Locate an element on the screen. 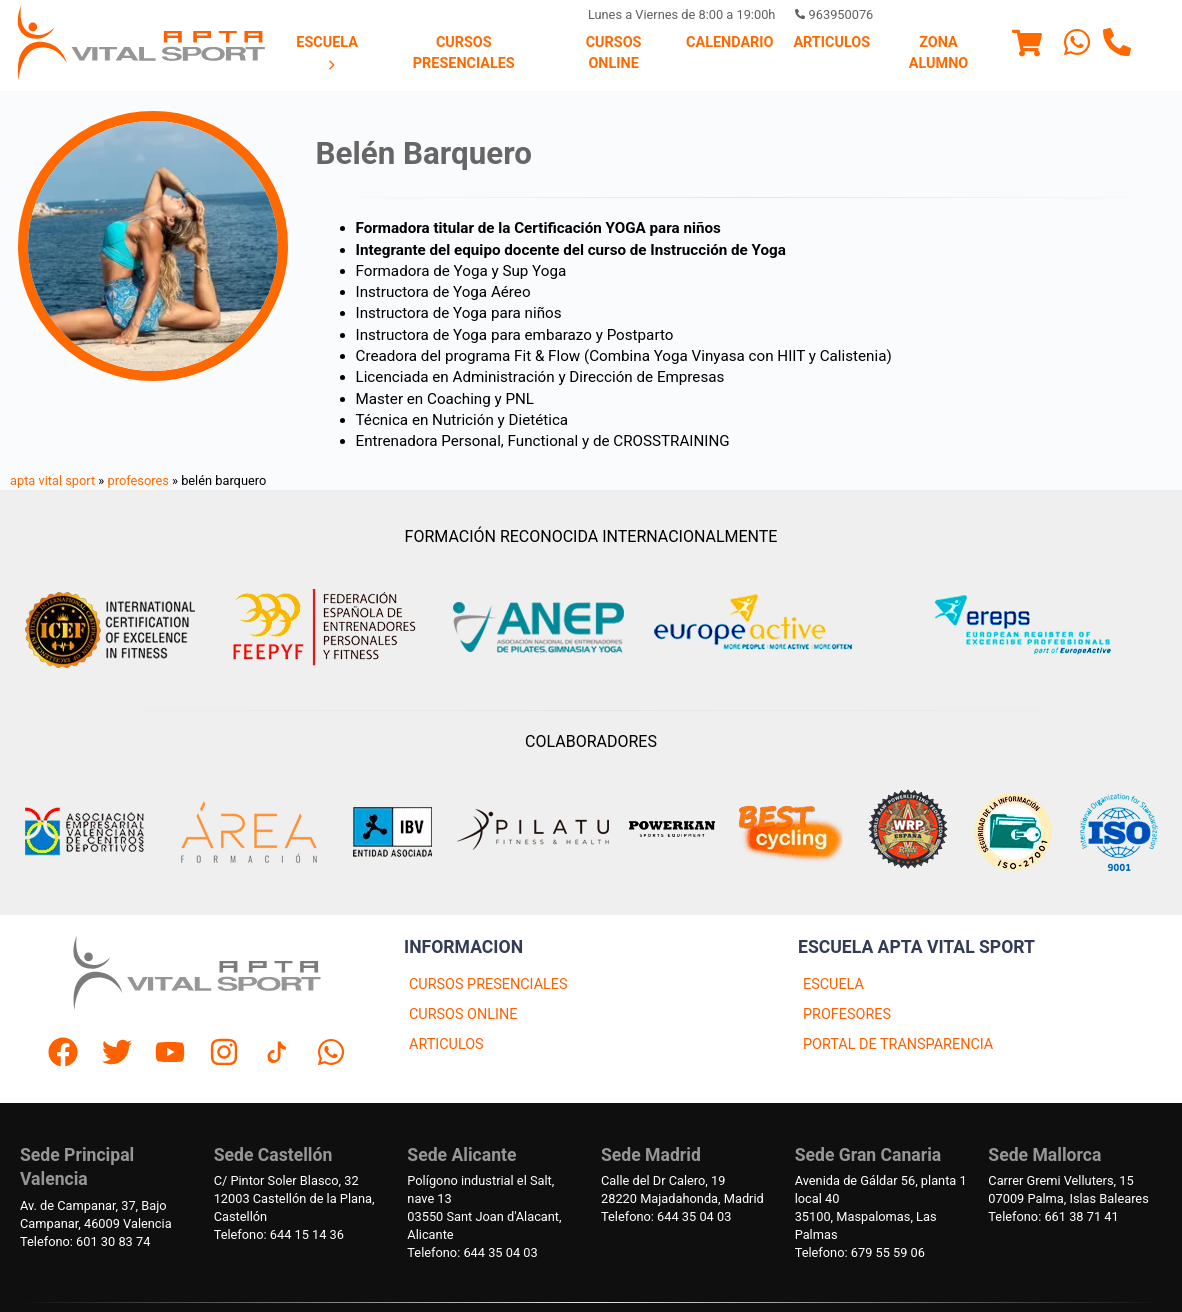  CURSOS ONLINE is located at coordinates (463, 1014).